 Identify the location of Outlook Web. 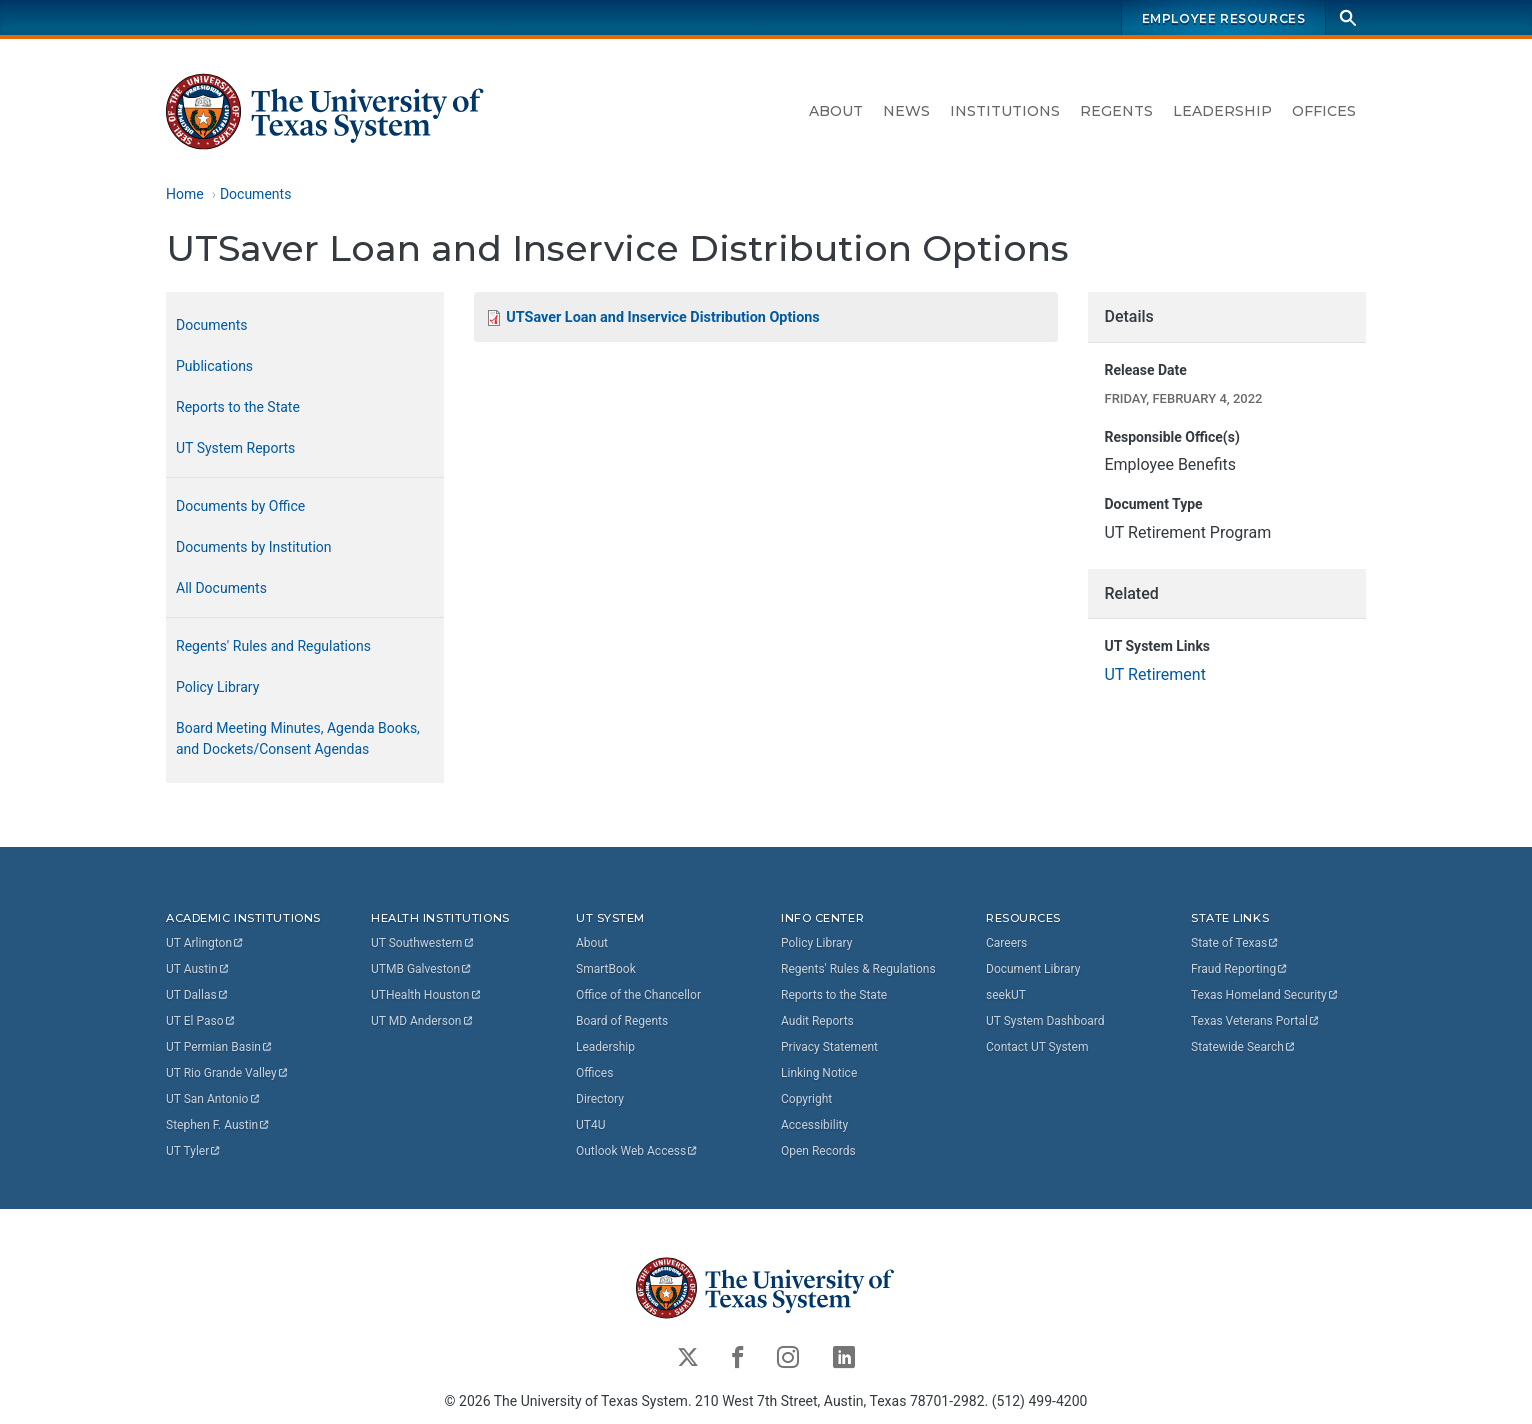
(637, 1151).